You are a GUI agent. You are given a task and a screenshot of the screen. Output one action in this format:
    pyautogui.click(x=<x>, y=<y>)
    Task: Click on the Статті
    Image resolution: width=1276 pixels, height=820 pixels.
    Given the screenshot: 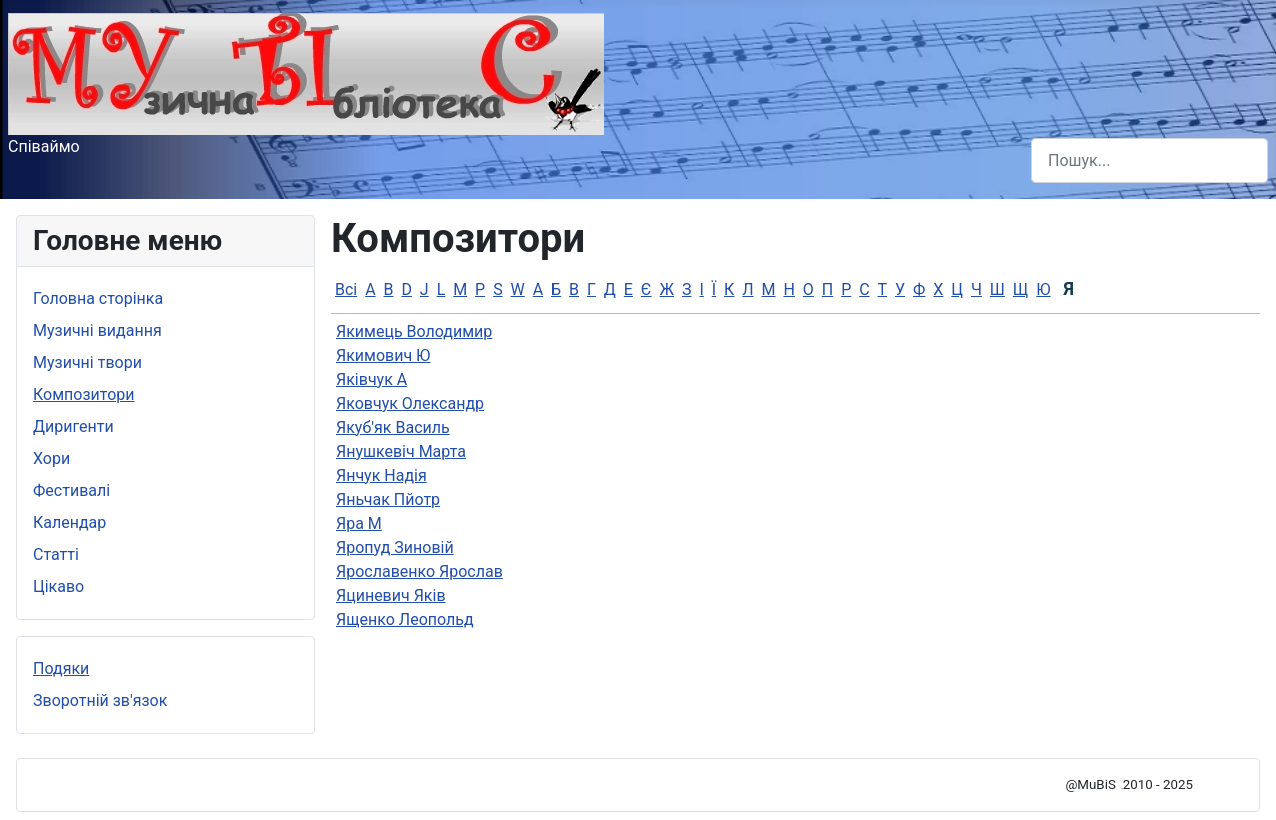 What is the action you would take?
    pyautogui.click(x=56, y=554)
    